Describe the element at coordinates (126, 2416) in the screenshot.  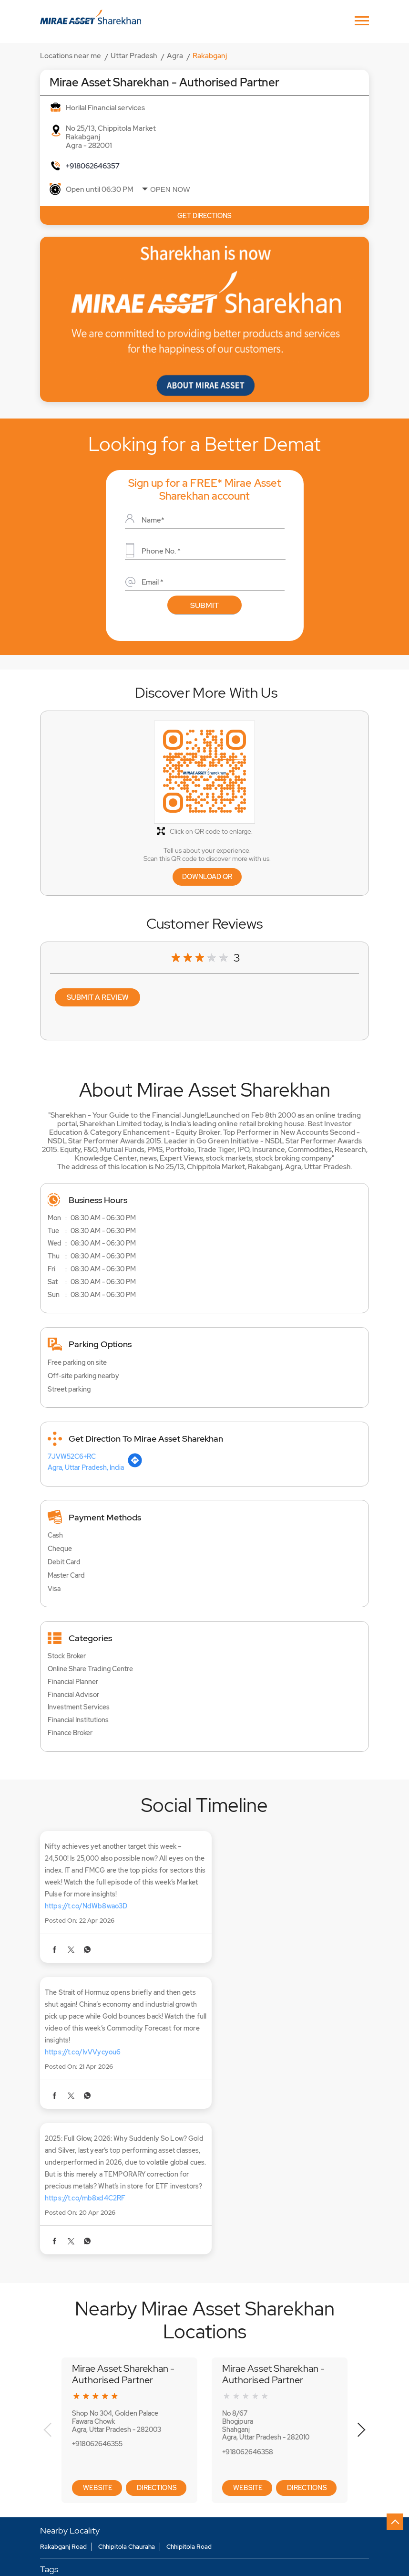
I see `Chhipitola Chauraha` at that location.